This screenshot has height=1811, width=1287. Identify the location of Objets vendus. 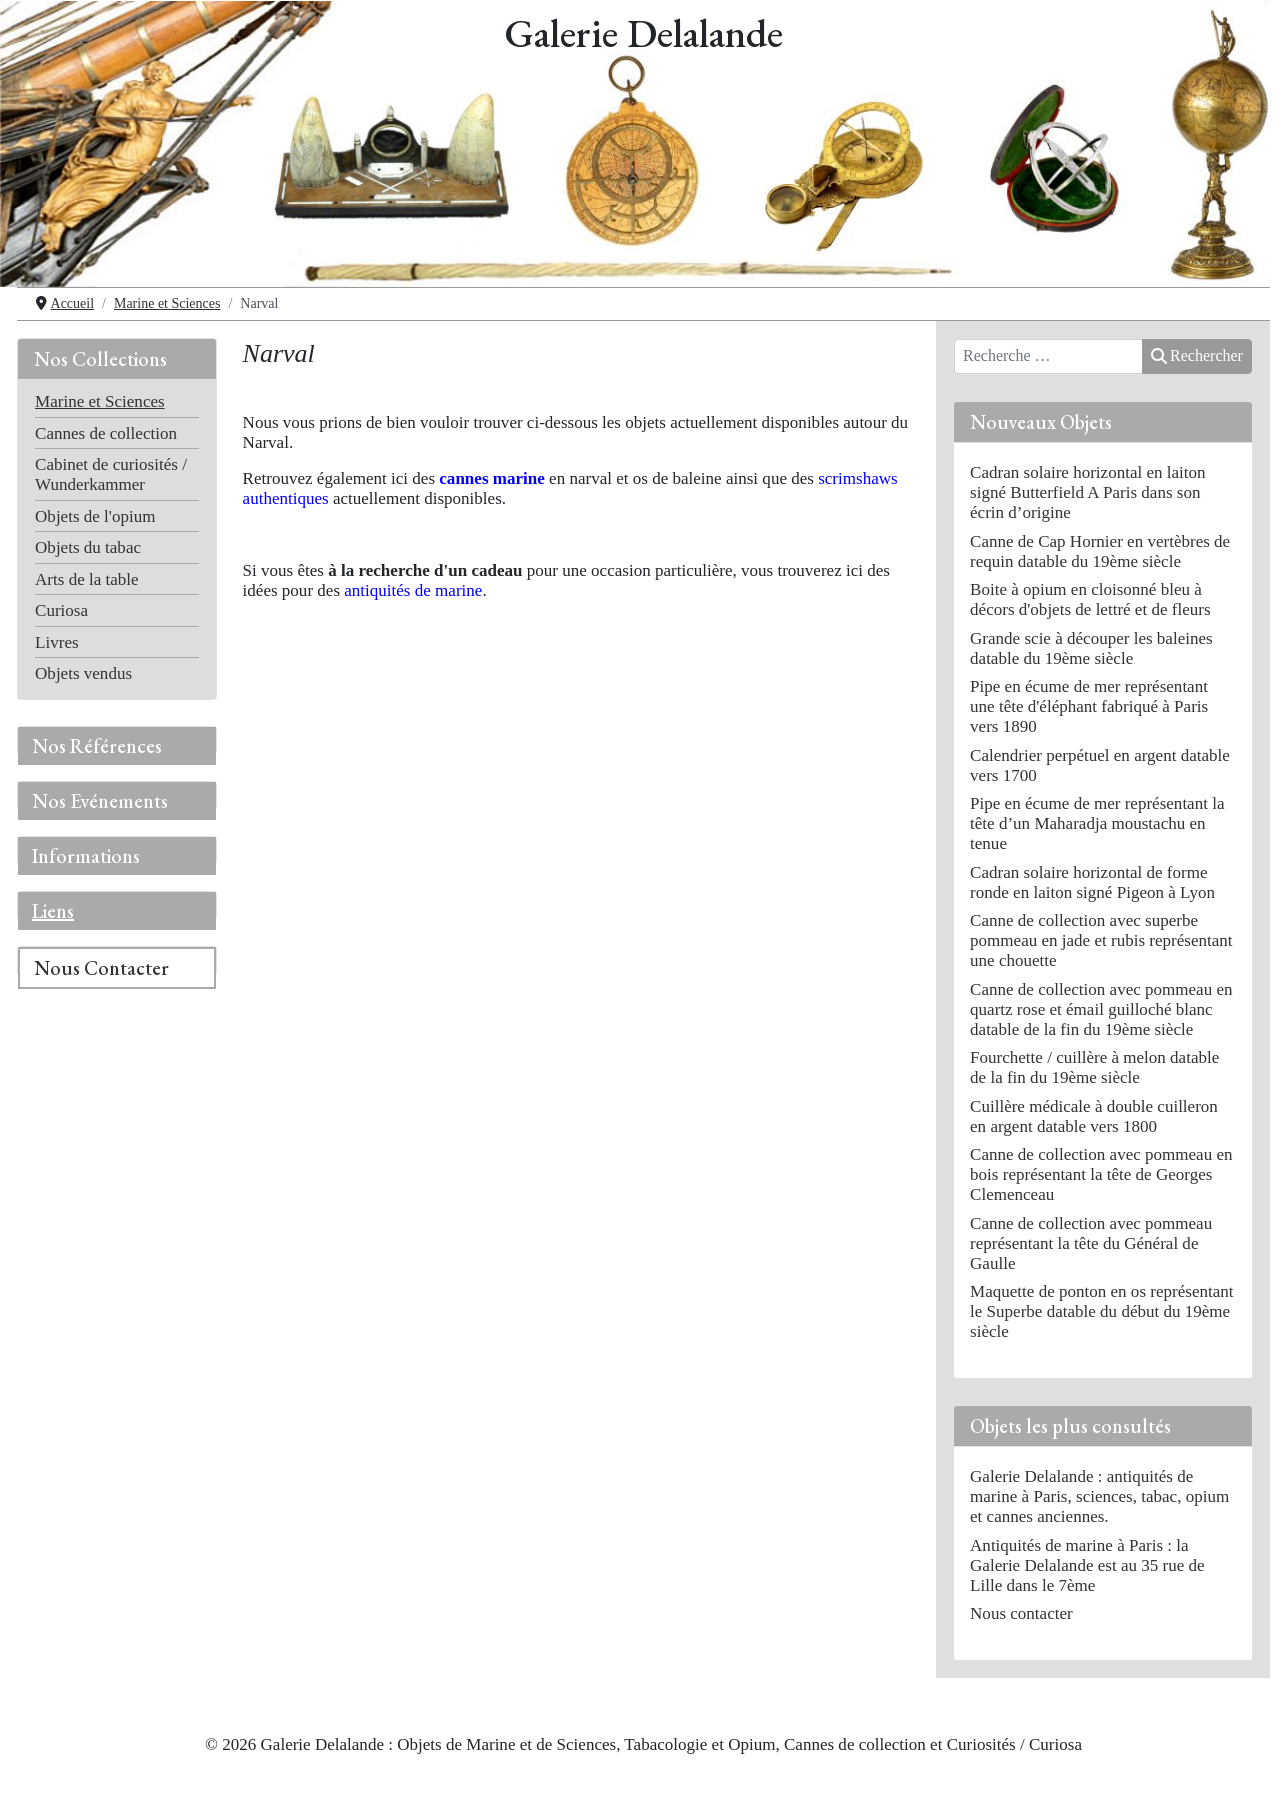
(83, 673).